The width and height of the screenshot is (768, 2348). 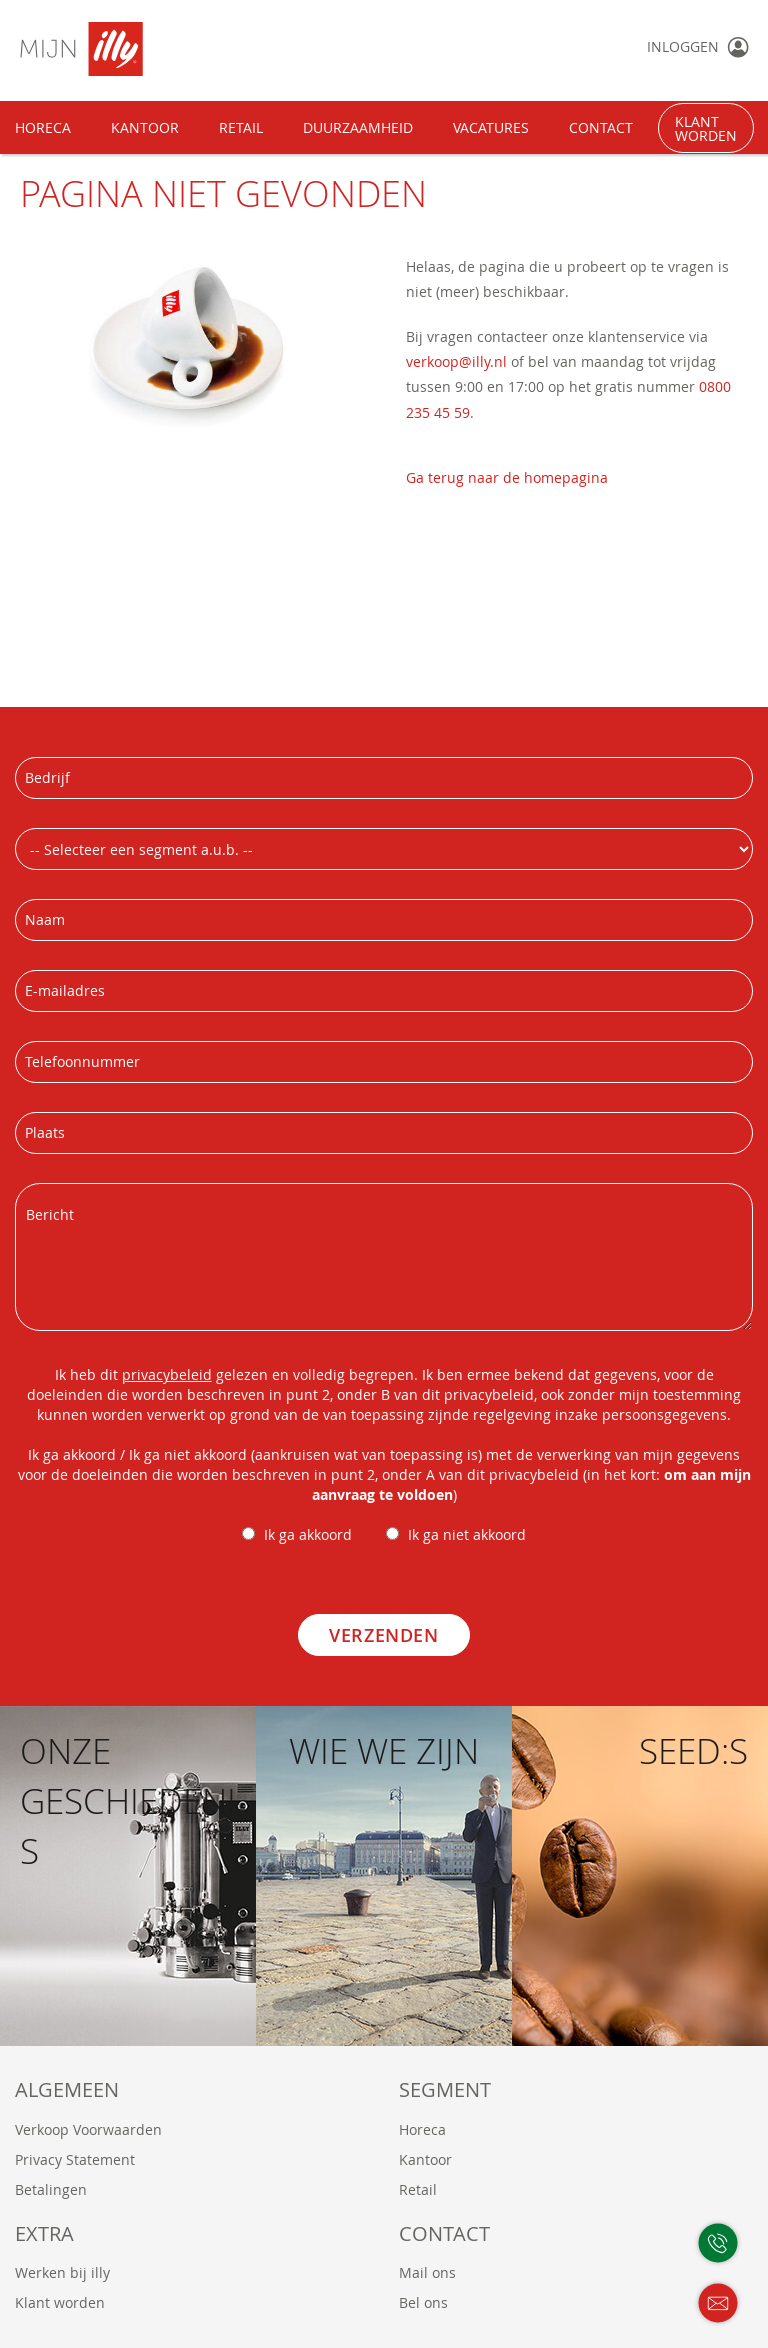 What do you see at coordinates (425, 2159) in the screenshot?
I see `Kantoor` at bounding box center [425, 2159].